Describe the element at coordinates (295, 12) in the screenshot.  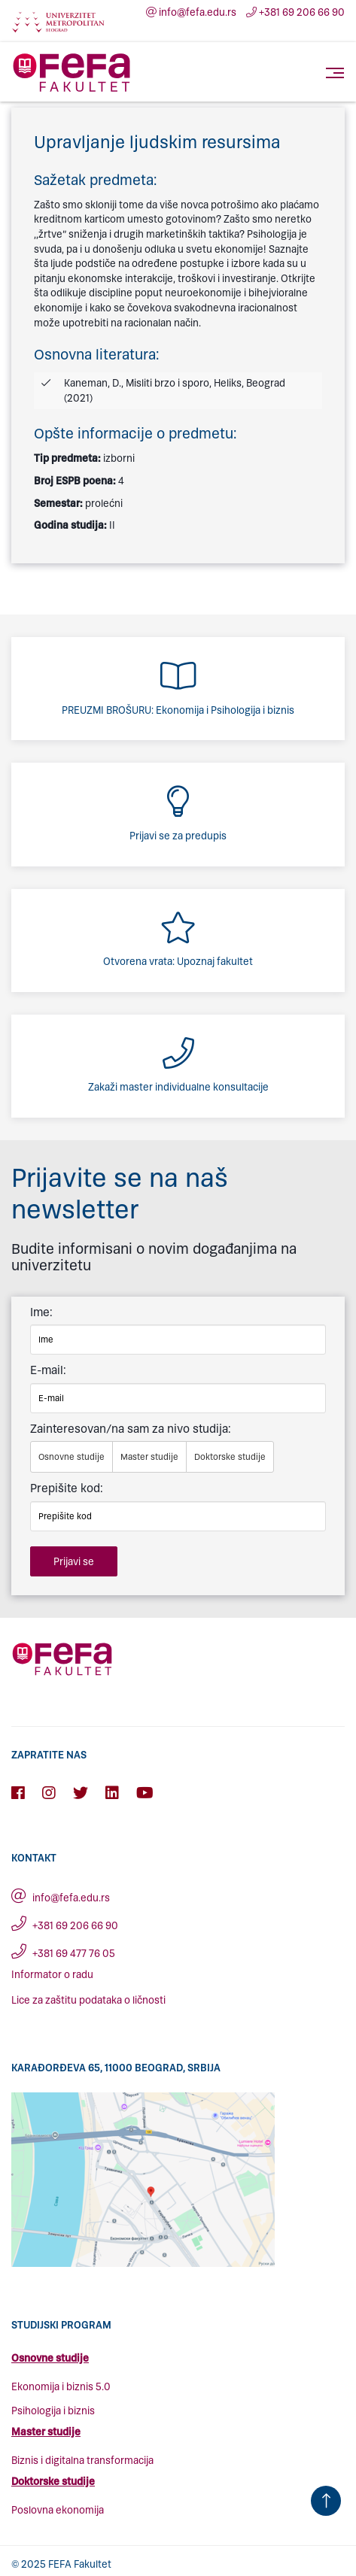
I see `+381 69 206 66 90` at that location.